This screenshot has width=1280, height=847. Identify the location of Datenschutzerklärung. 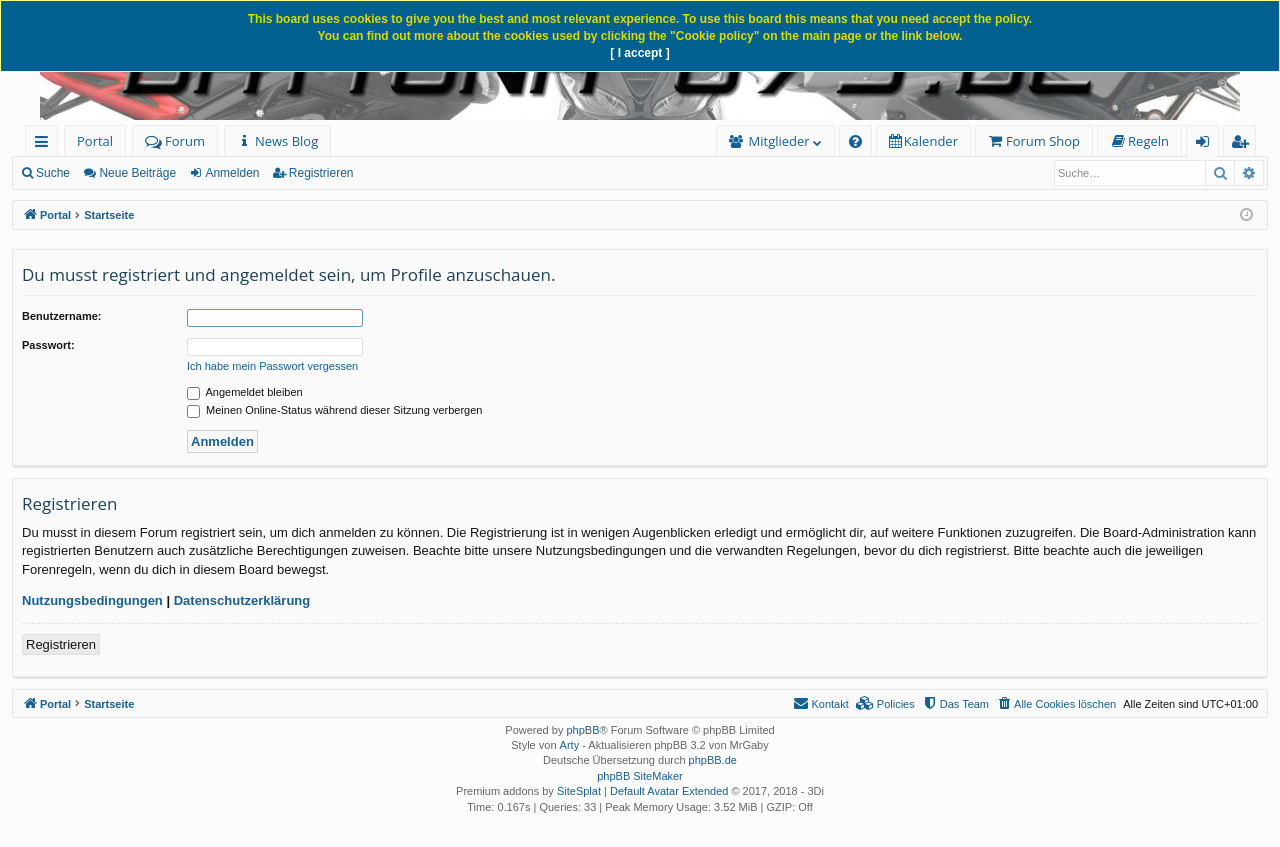
(242, 600).